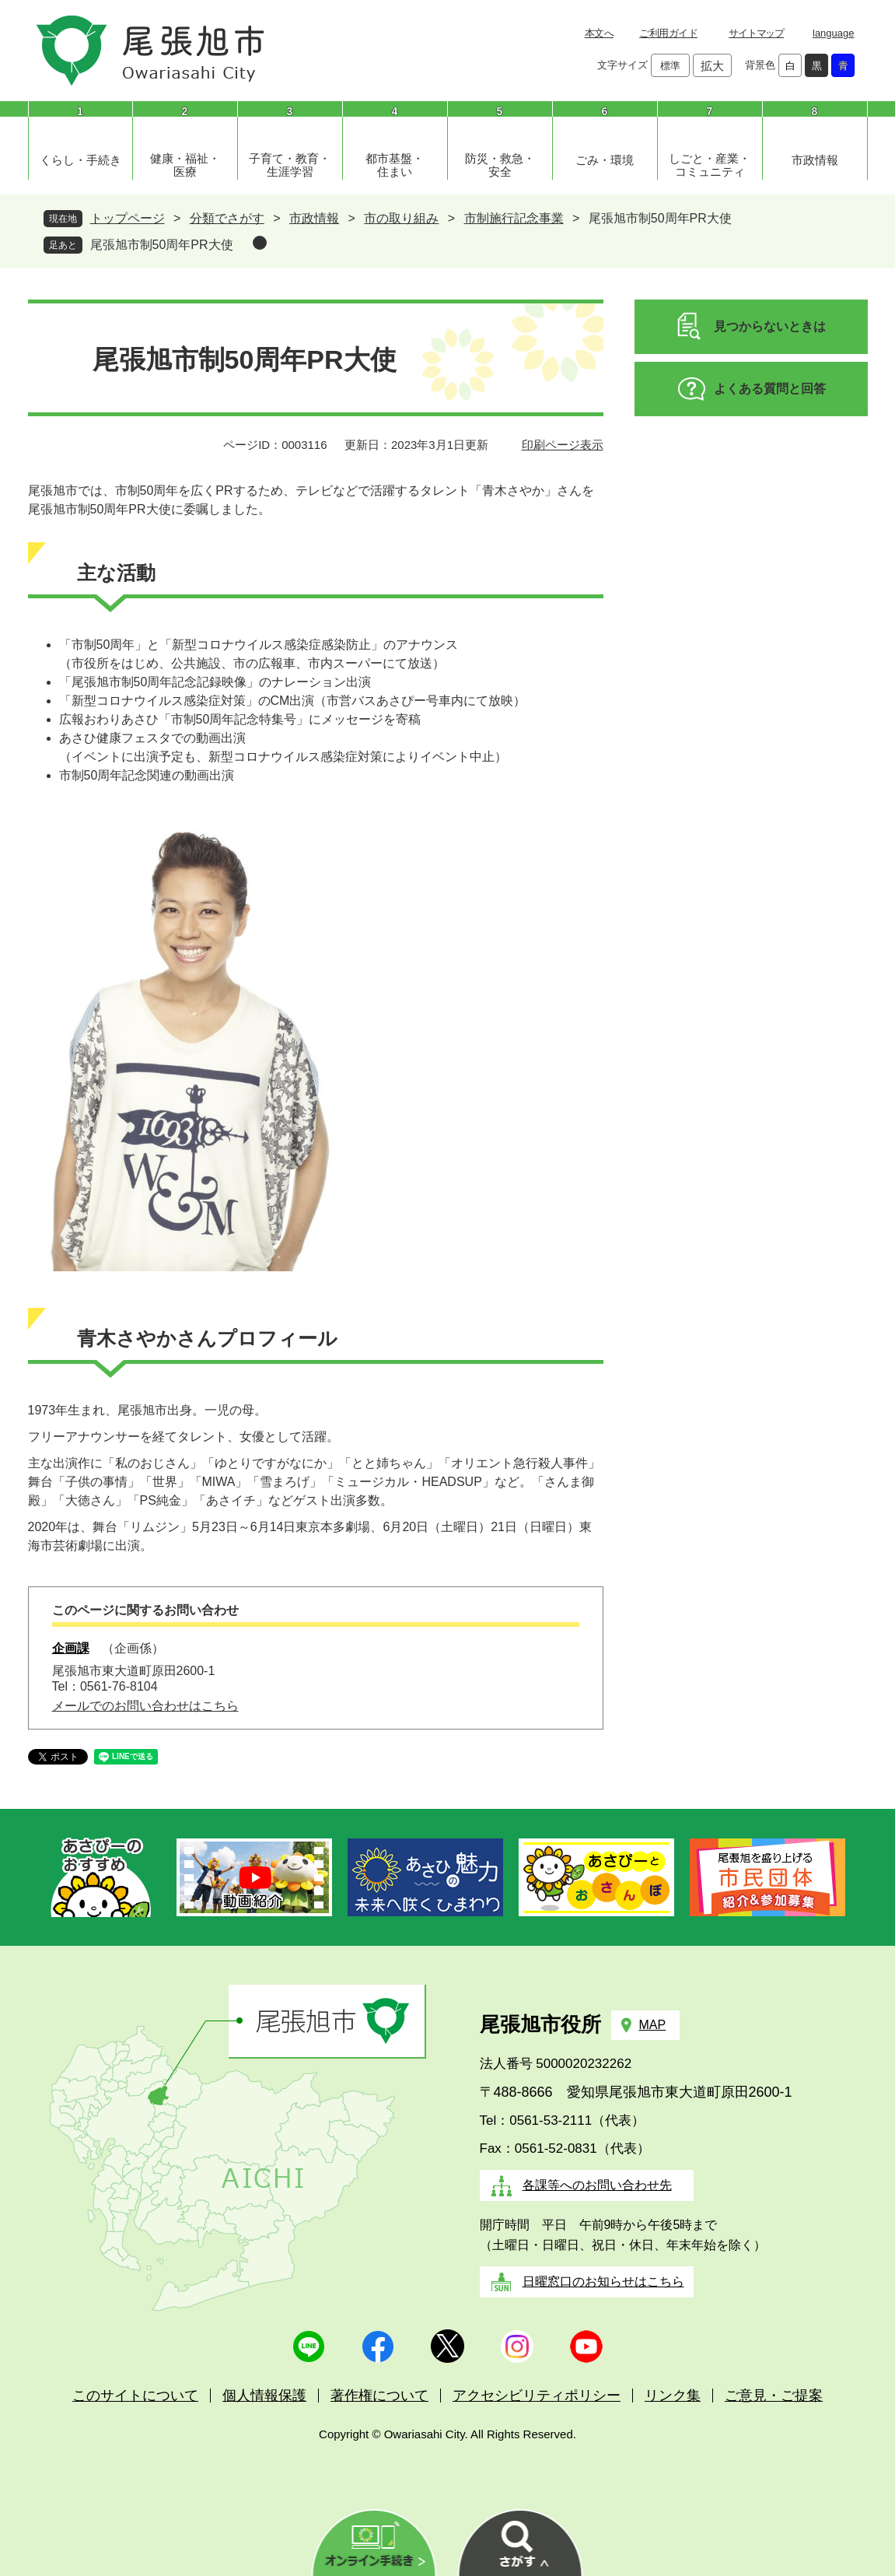 The height and width of the screenshot is (2576, 895). What do you see at coordinates (709, 165) in the screenshot?
I see `しごと・産業・コミュニティ` at bounding box center [709, 165].